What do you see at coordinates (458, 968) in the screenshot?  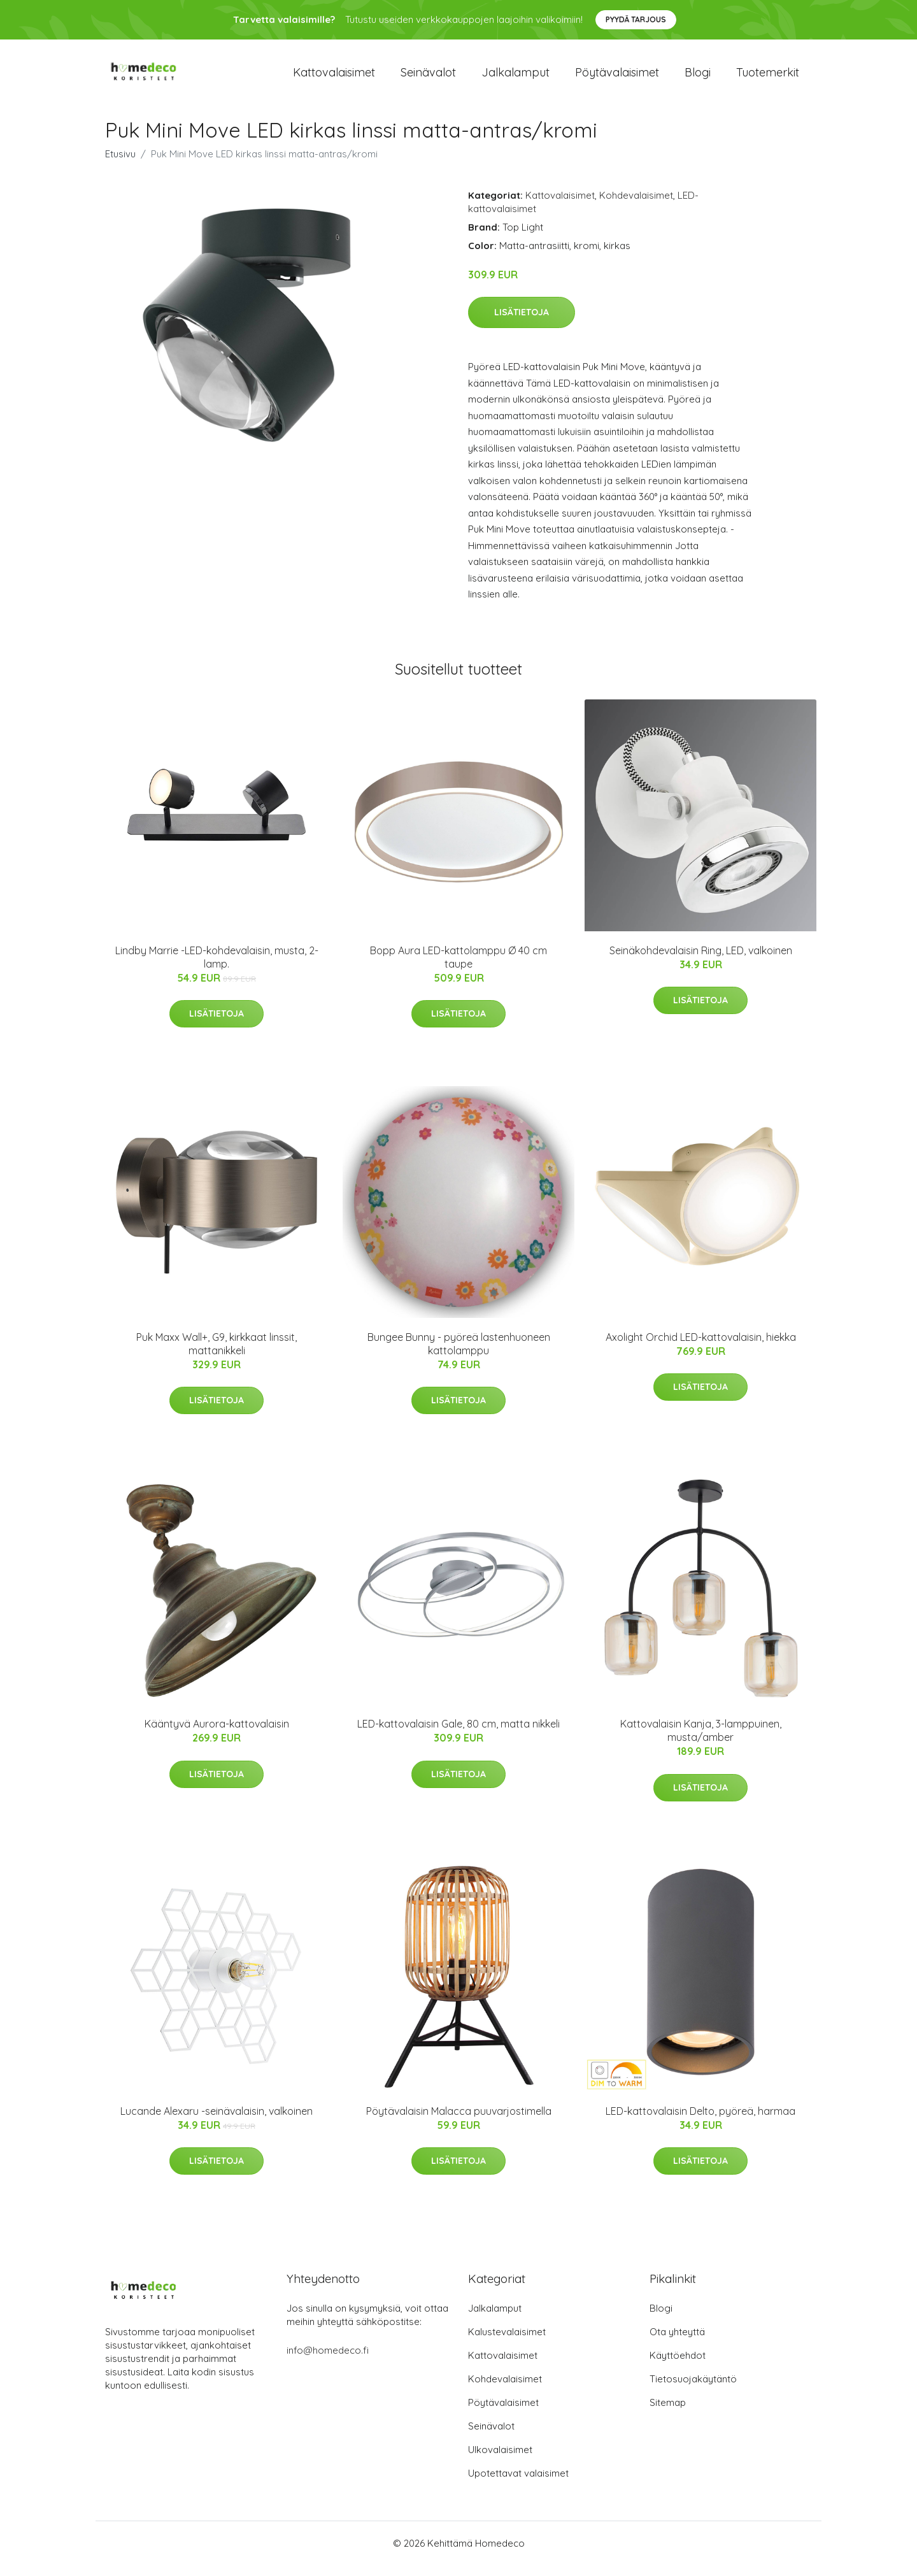 I see `Bopp Aura LED-kattolamppu Ø 40 cm taupe` at bounding box center [458, 968].